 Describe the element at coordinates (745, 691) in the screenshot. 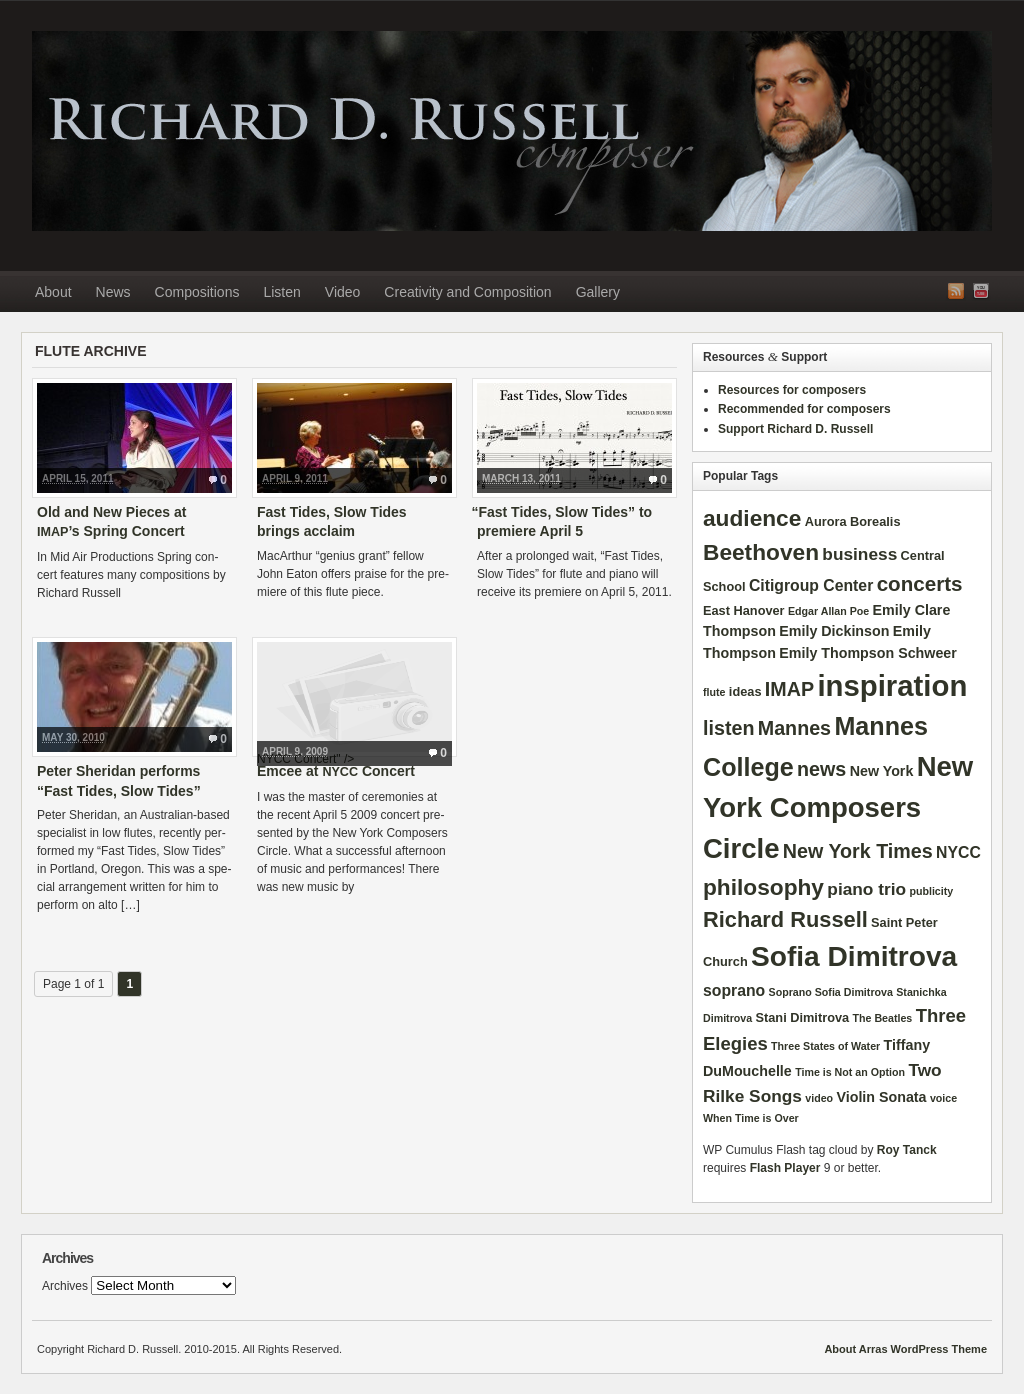

I see `ideas` at that location.